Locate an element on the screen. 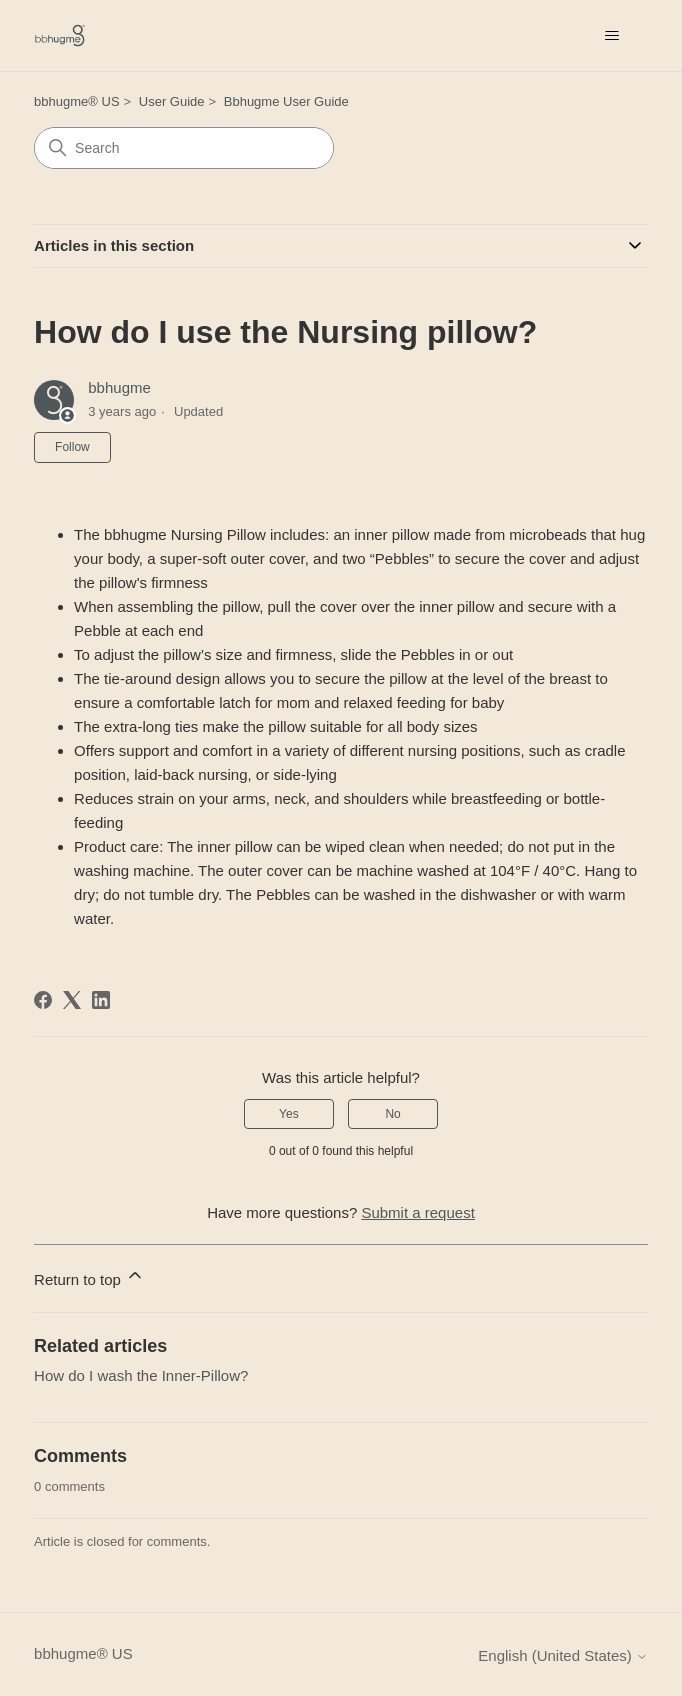  Submit a request is located at coordinates (417, 1212).